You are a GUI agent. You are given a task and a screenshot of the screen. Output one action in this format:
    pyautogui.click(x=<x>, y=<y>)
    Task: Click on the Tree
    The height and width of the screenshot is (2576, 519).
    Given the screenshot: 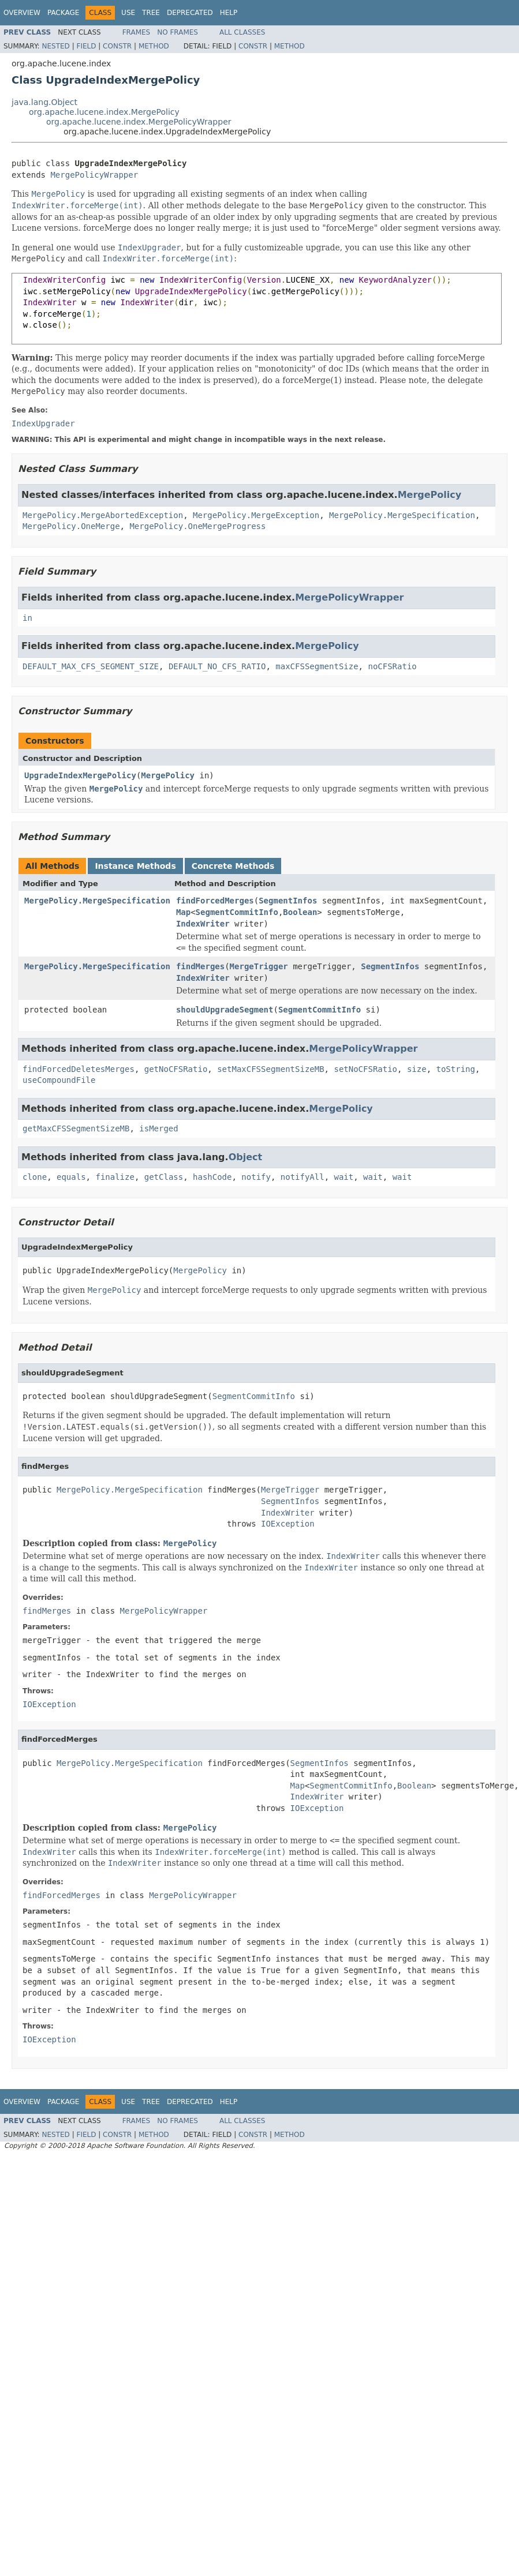 What is the action you would take?
    pyautogui.click(x=151, y=13)
    